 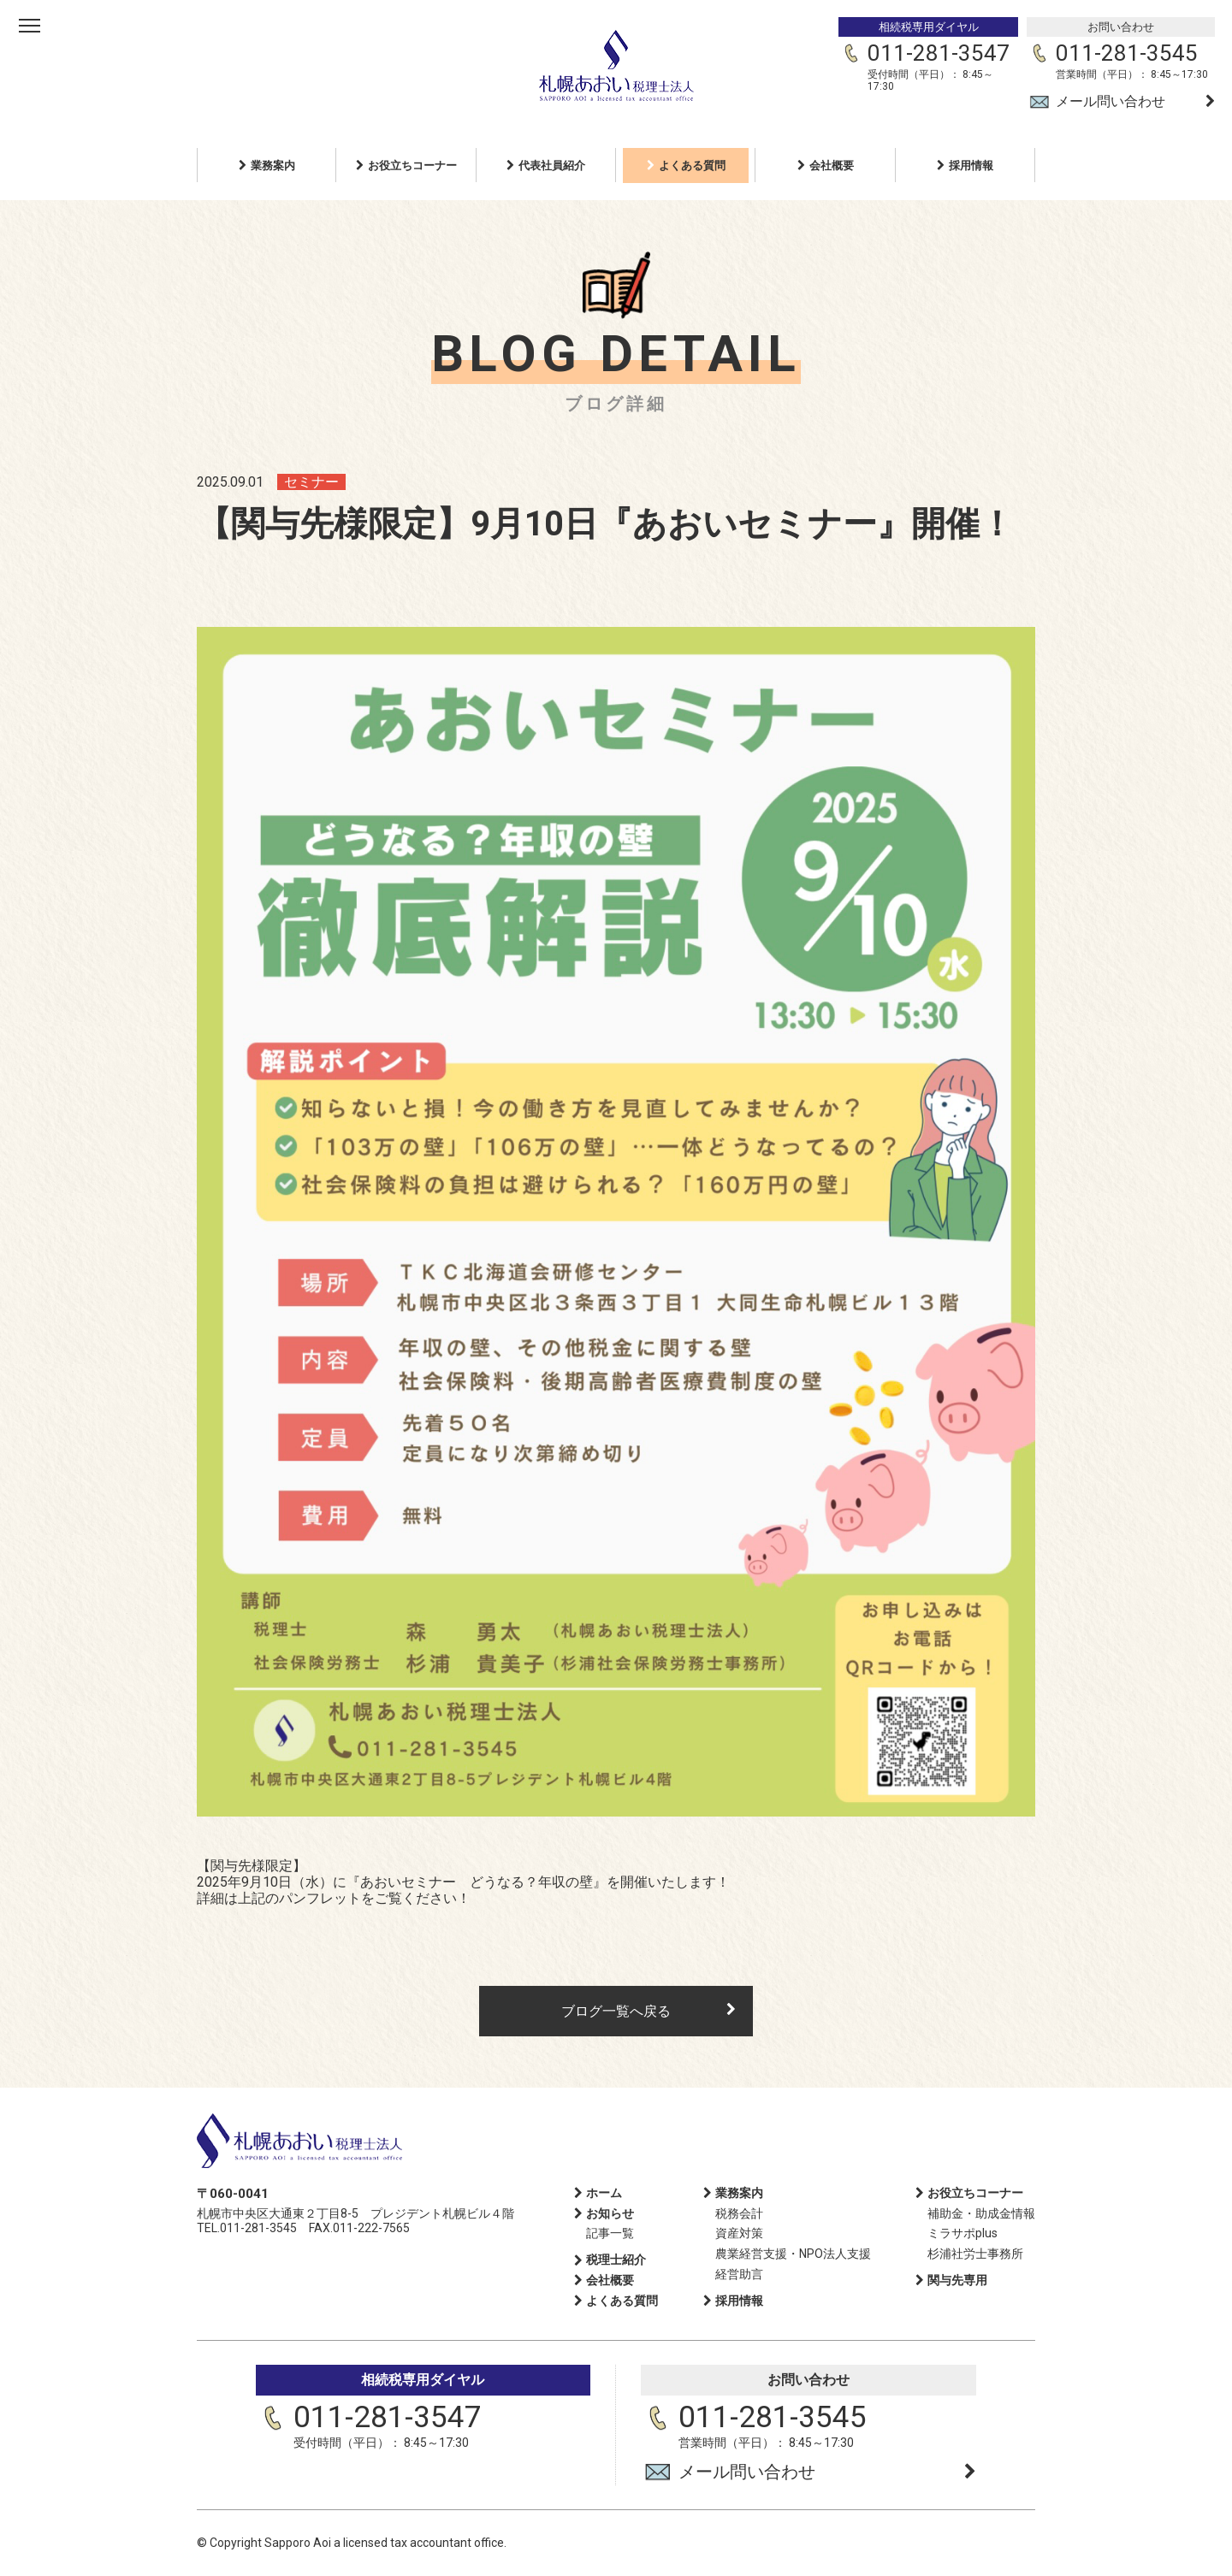 I want to click on ブログ一覧へ戻る, so click(x=616, y=2011).